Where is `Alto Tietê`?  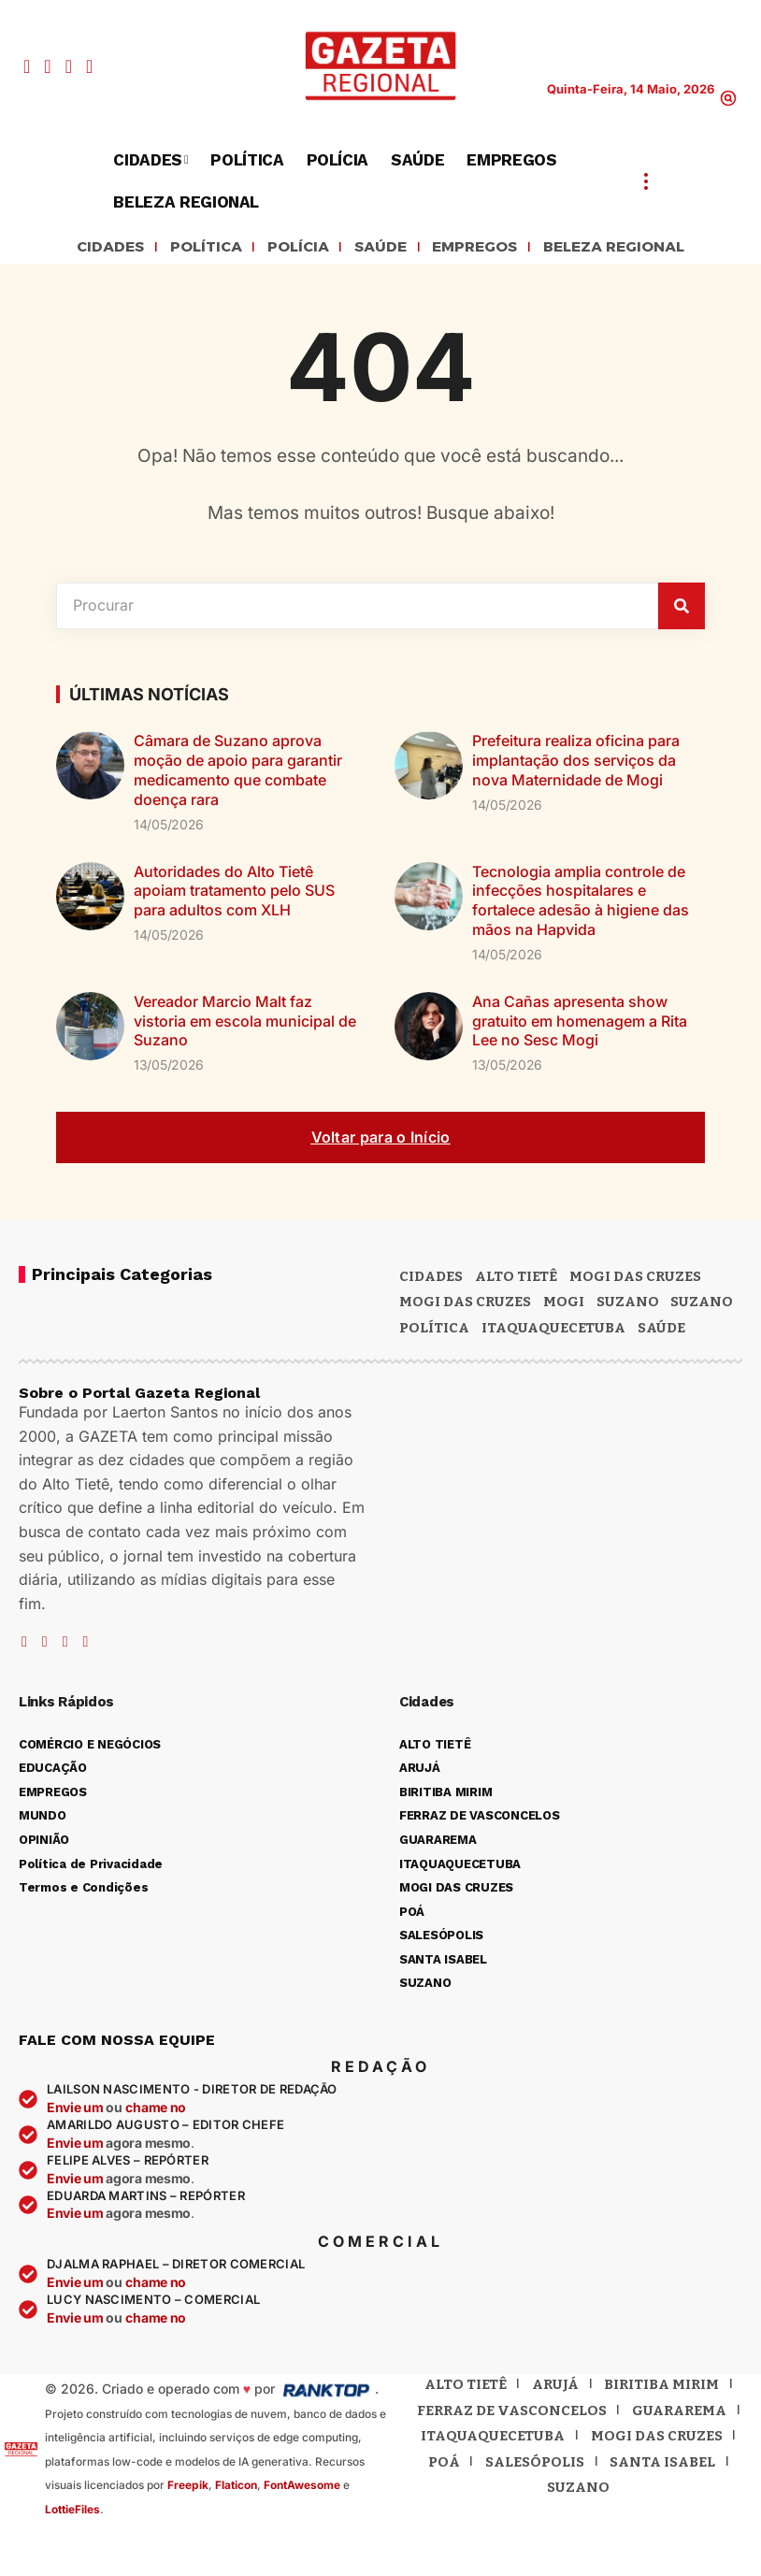 Alto Tietê is located at coordinates (516, 1279).